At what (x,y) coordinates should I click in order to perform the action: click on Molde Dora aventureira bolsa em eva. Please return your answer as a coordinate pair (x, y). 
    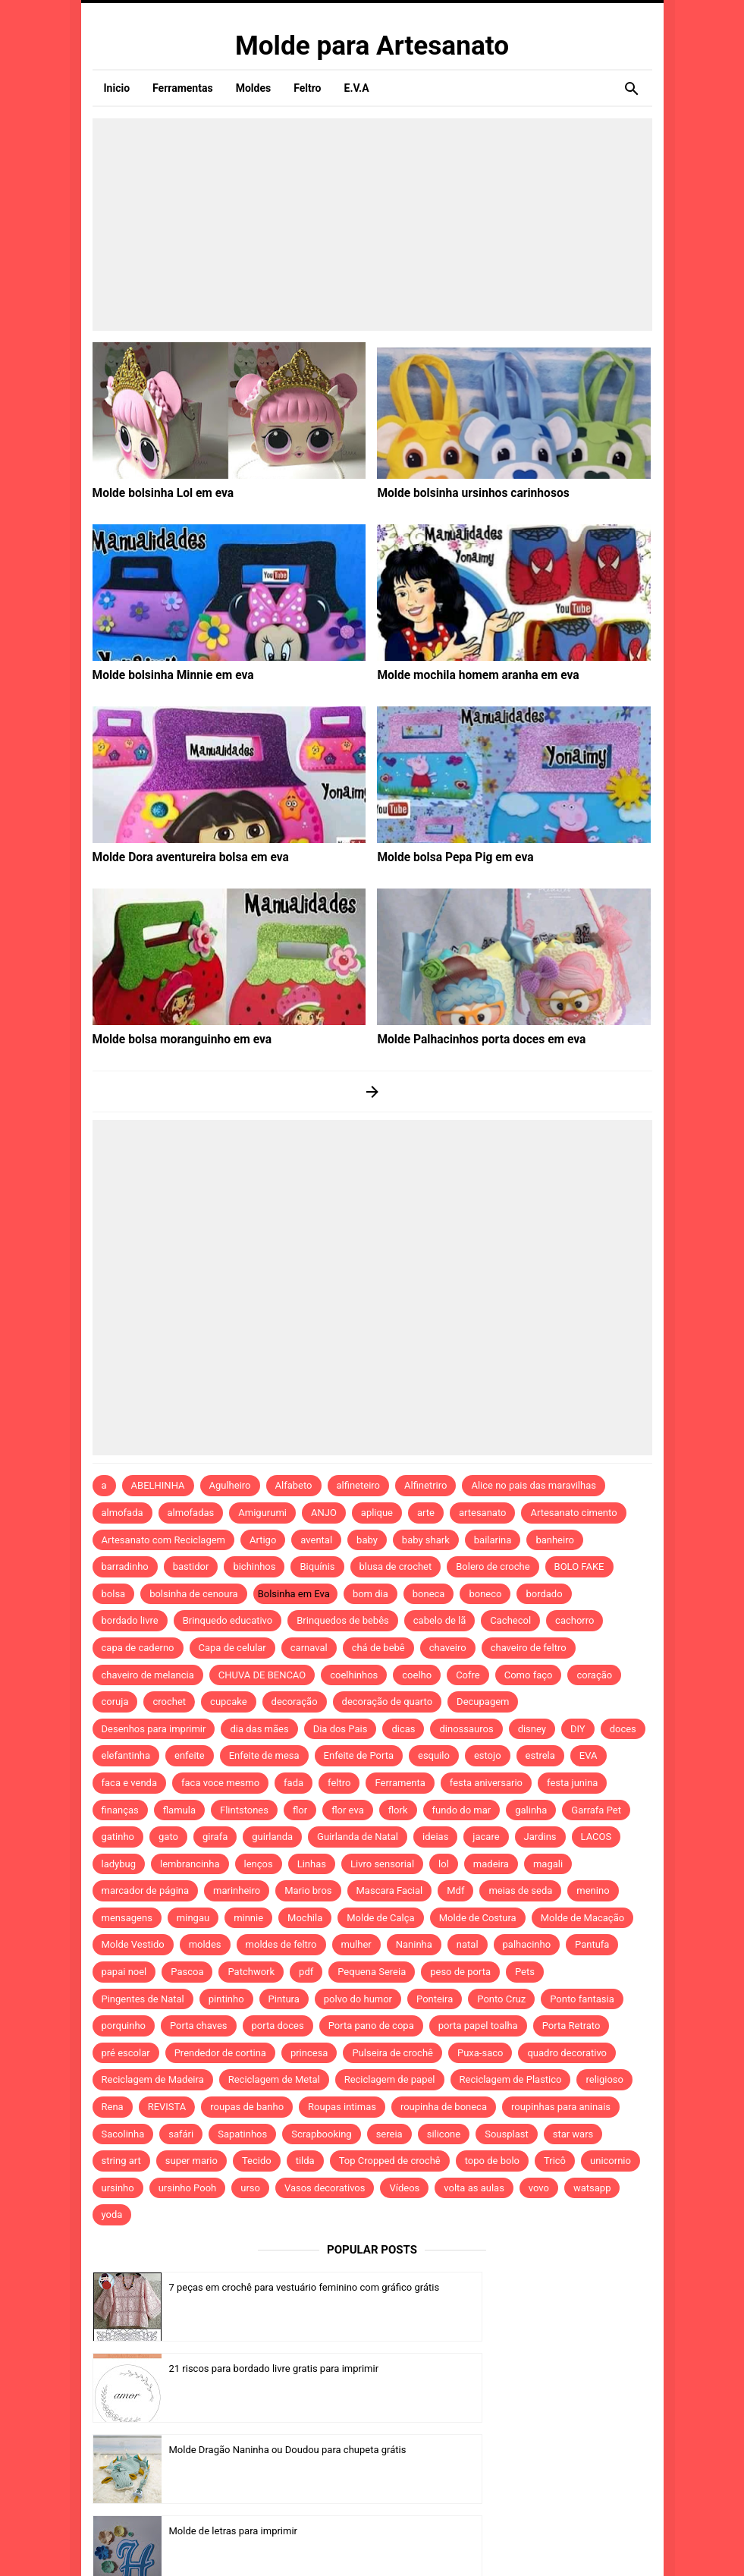
    Looking at the image, I should click on (181, 857).